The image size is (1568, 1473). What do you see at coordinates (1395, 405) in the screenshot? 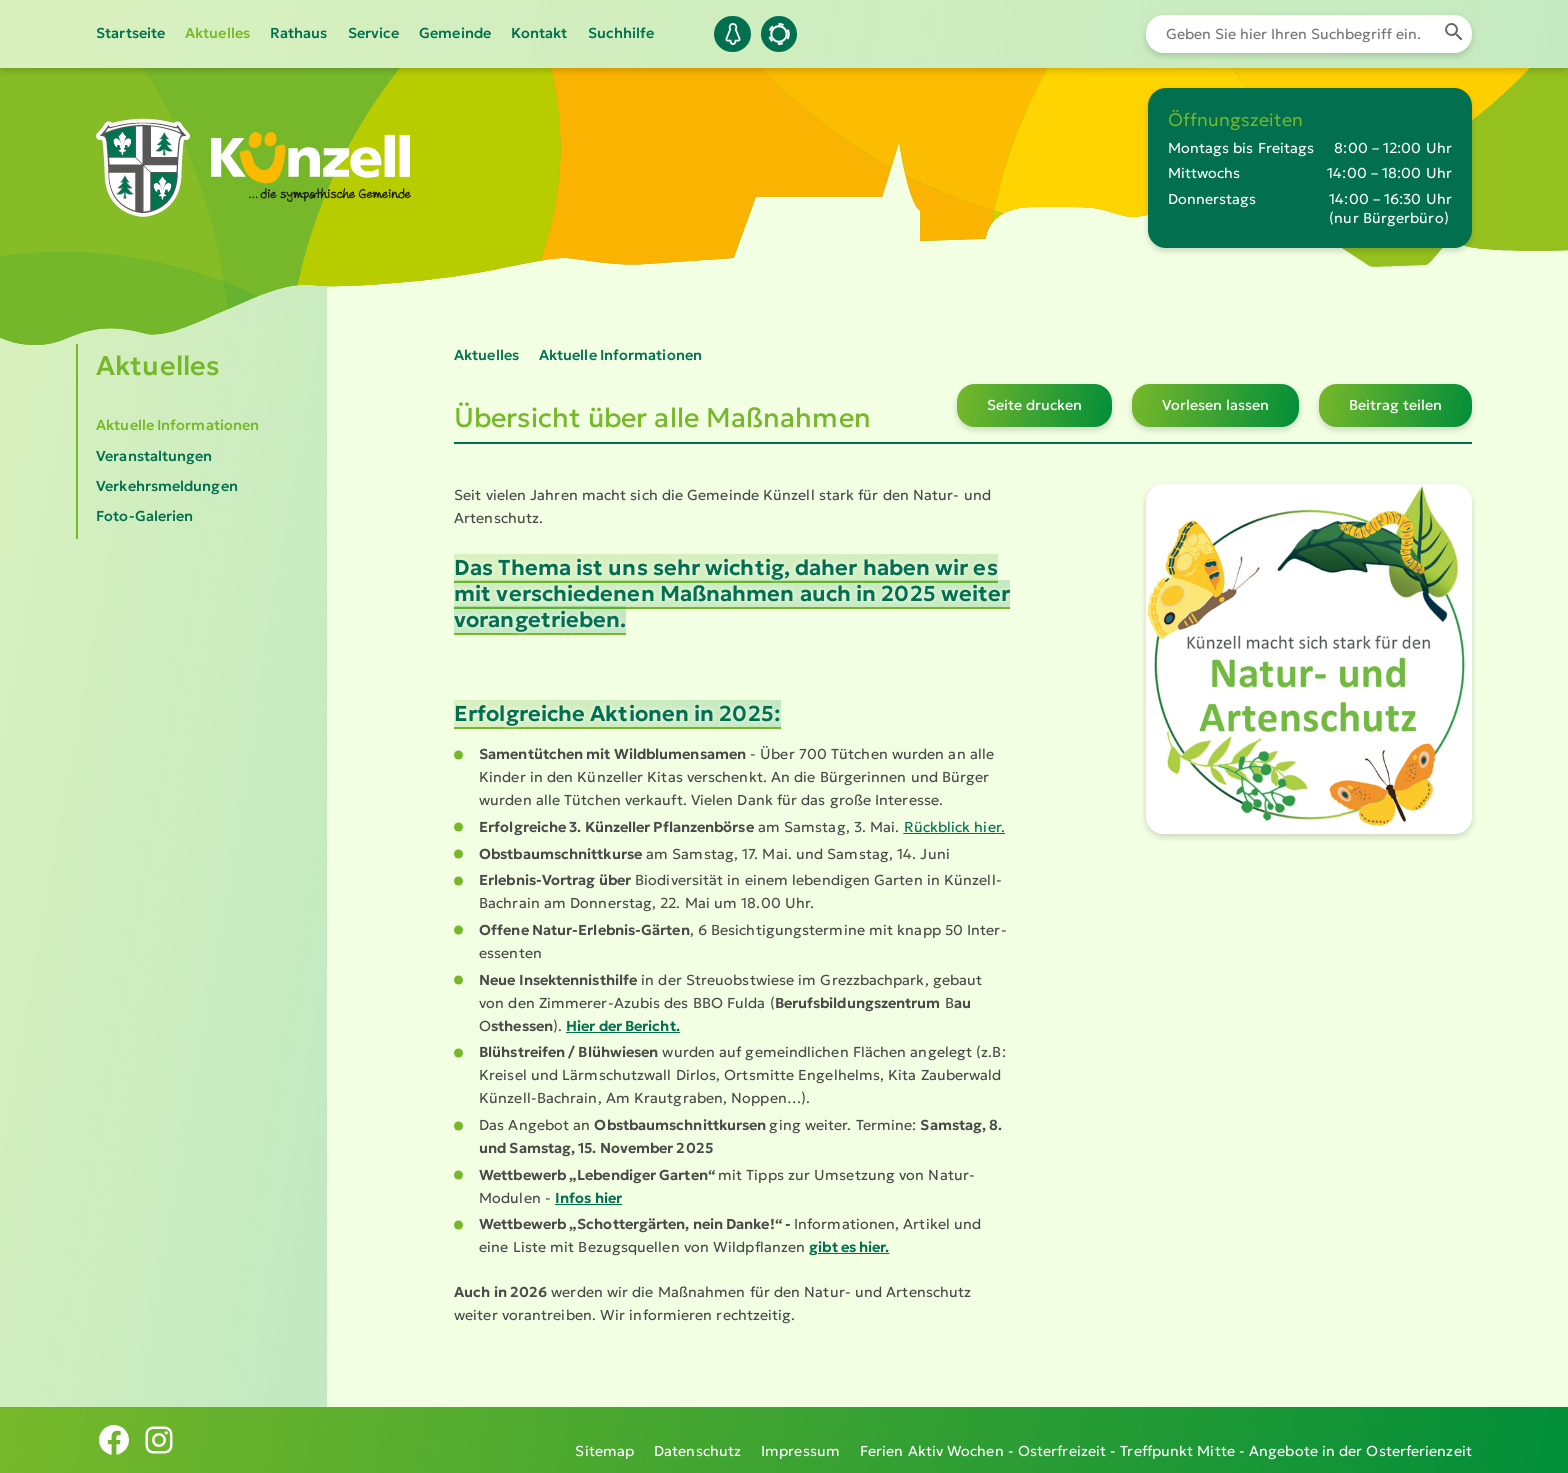
I see `Beitrag teilen` at bounding box center [1395, 405].